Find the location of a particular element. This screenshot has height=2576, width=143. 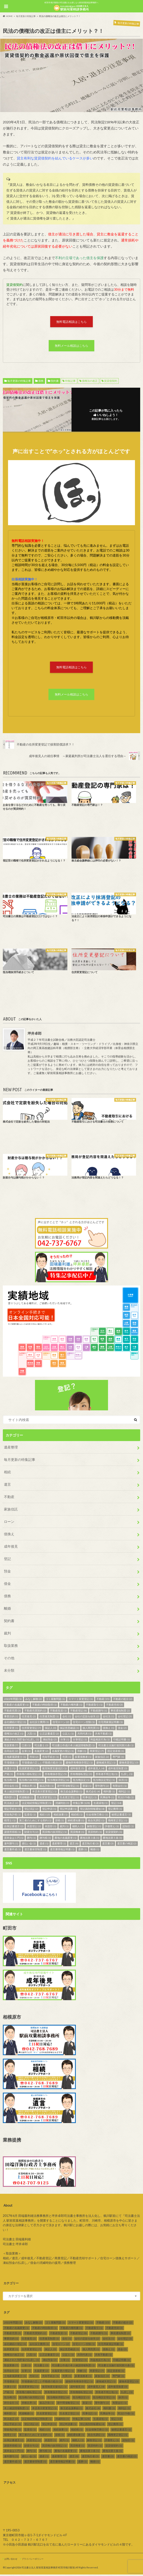

住宅ローン [住宅ローン (2個の項目)] is located at coordinates (61, 1723).